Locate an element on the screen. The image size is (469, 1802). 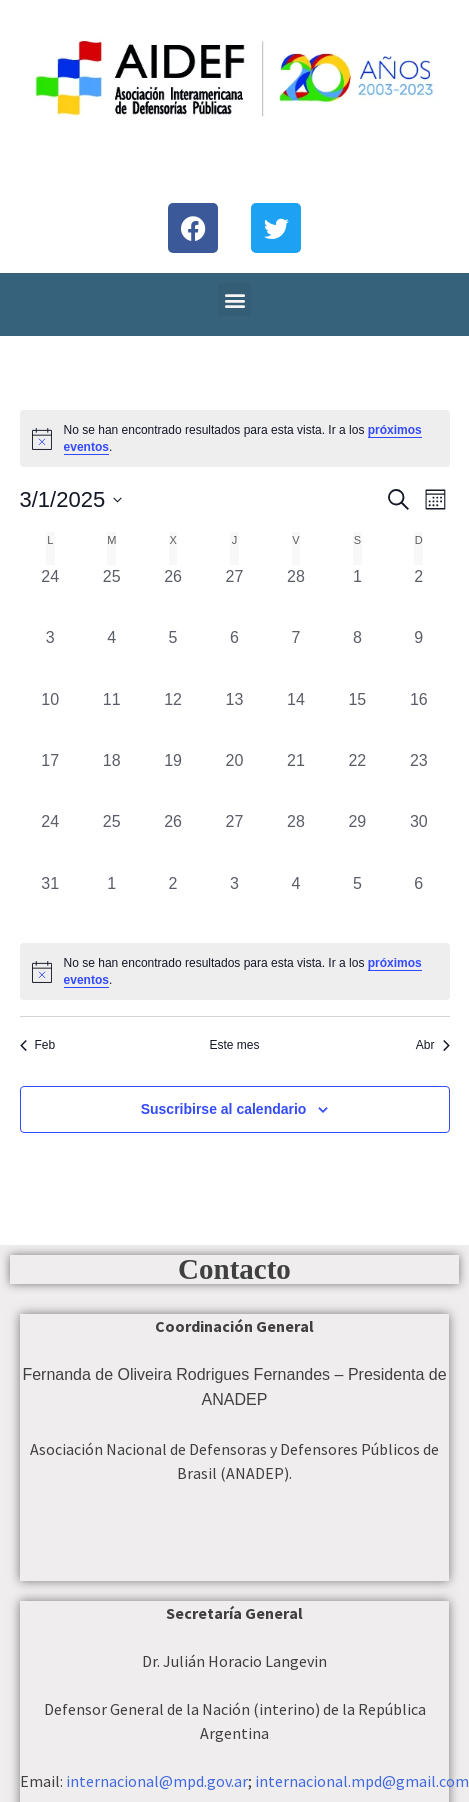
[marzo 5, 0 eventos, día anterior] is located at coordinates (172, 656).